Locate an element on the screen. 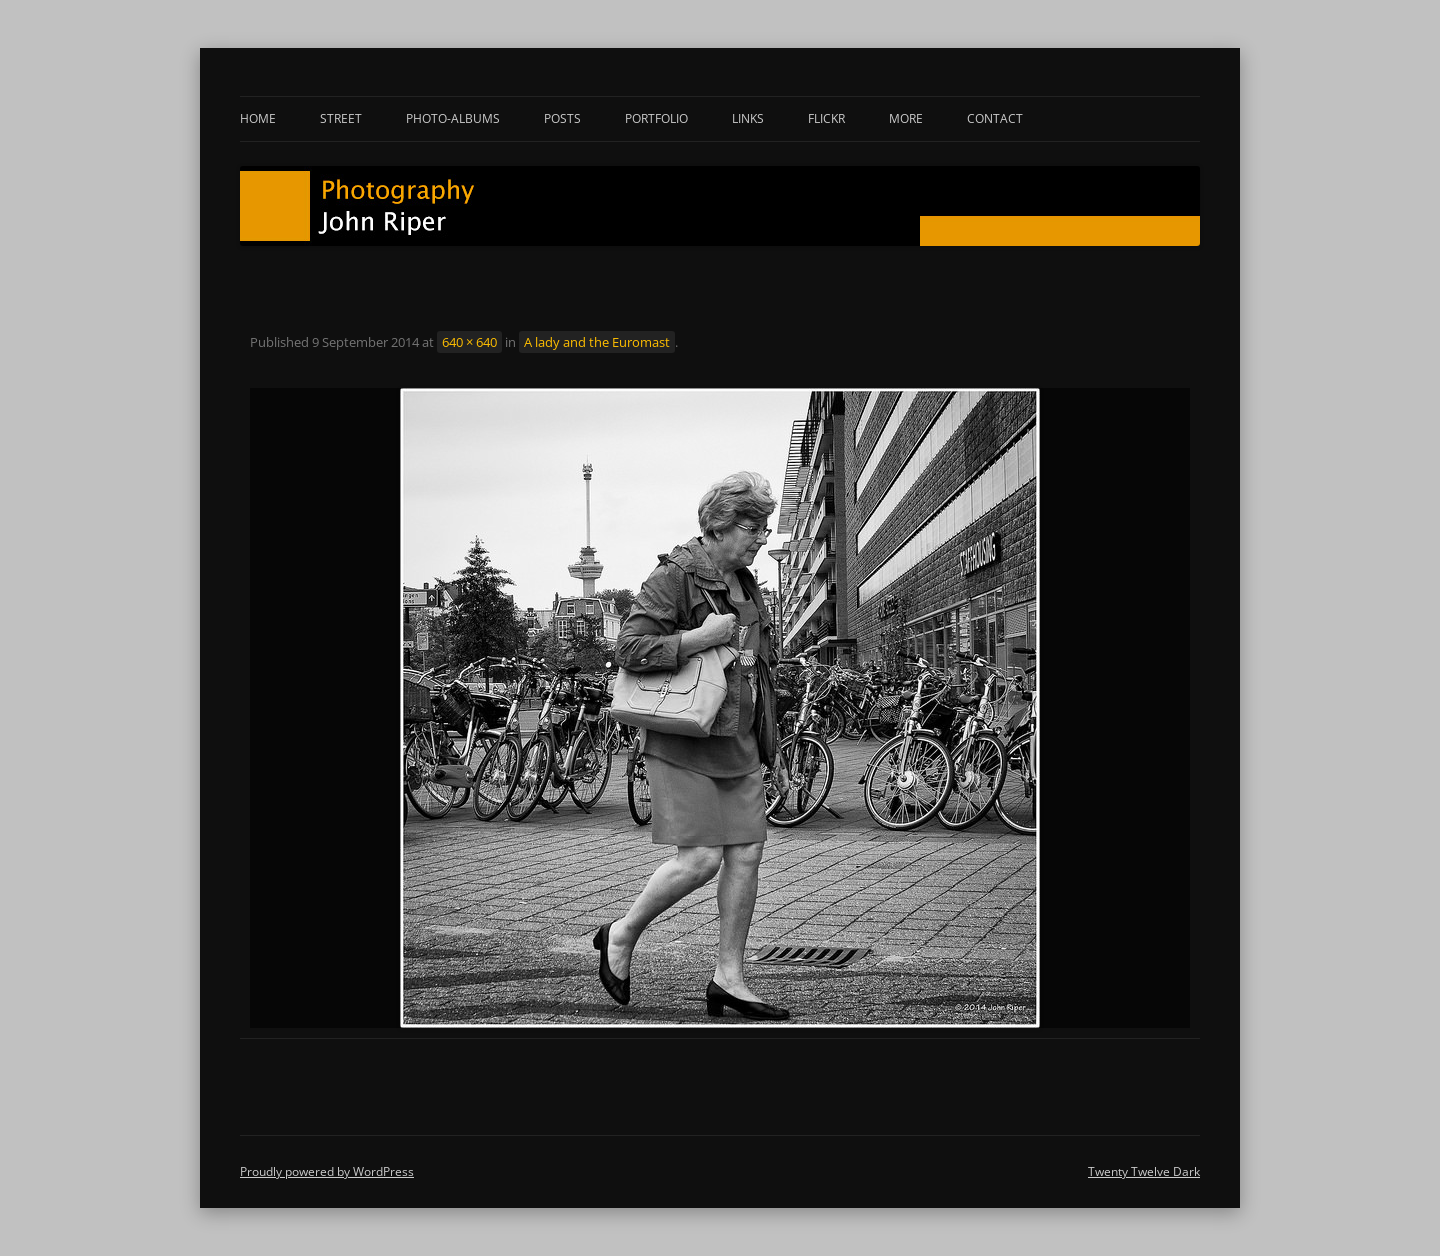 The image size is (1440, 1256). Flickr is located at coordinates (826, 118).